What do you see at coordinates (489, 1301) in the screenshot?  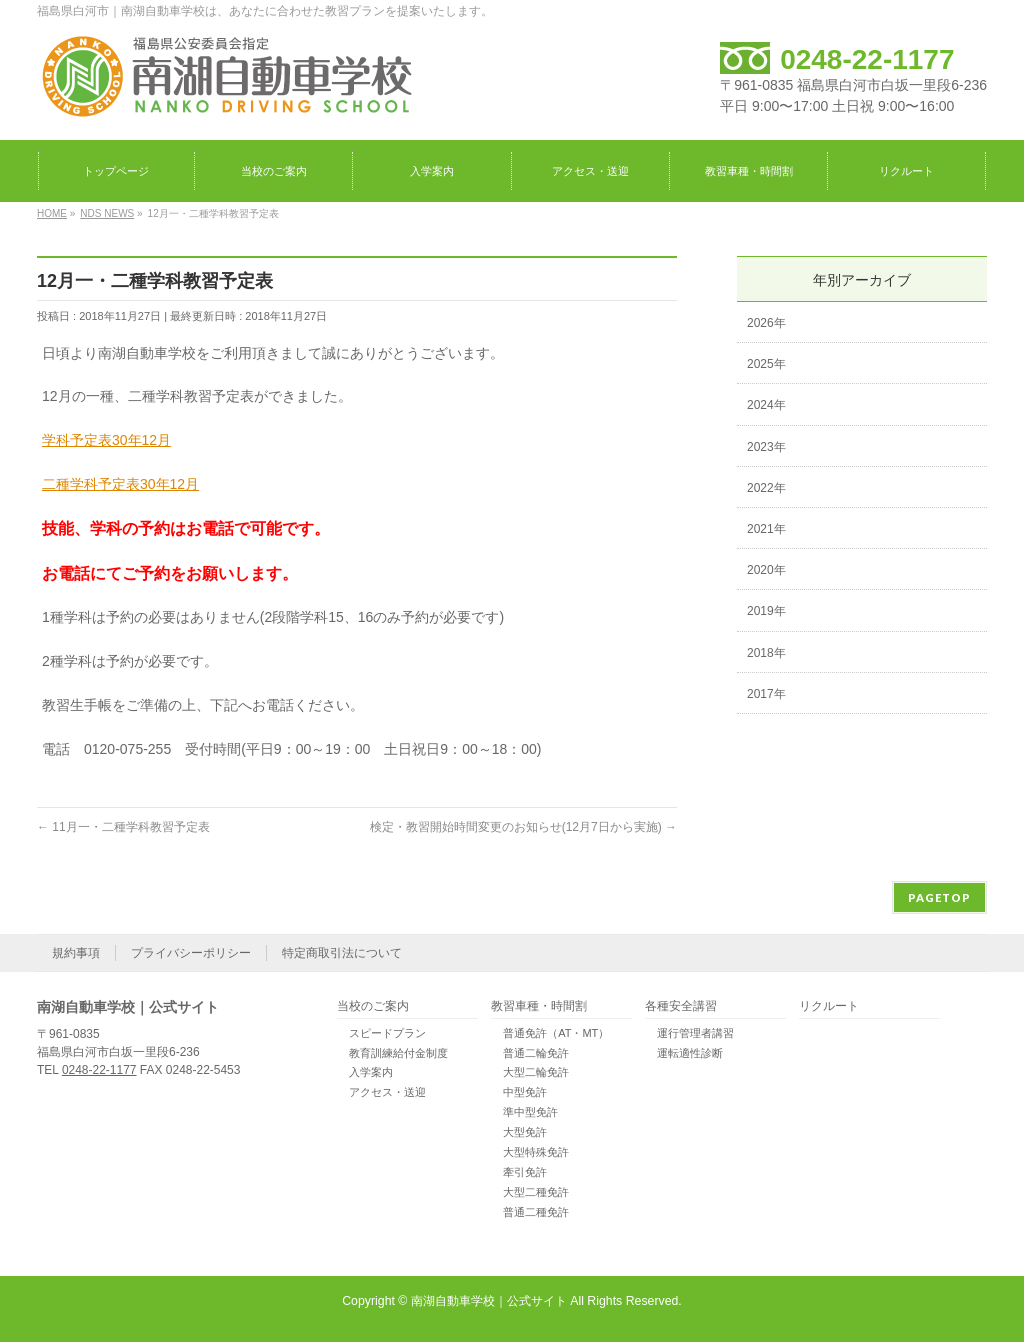 I see `南湖自動車学校｜公式サイト` at bounding box center [489, 1301].